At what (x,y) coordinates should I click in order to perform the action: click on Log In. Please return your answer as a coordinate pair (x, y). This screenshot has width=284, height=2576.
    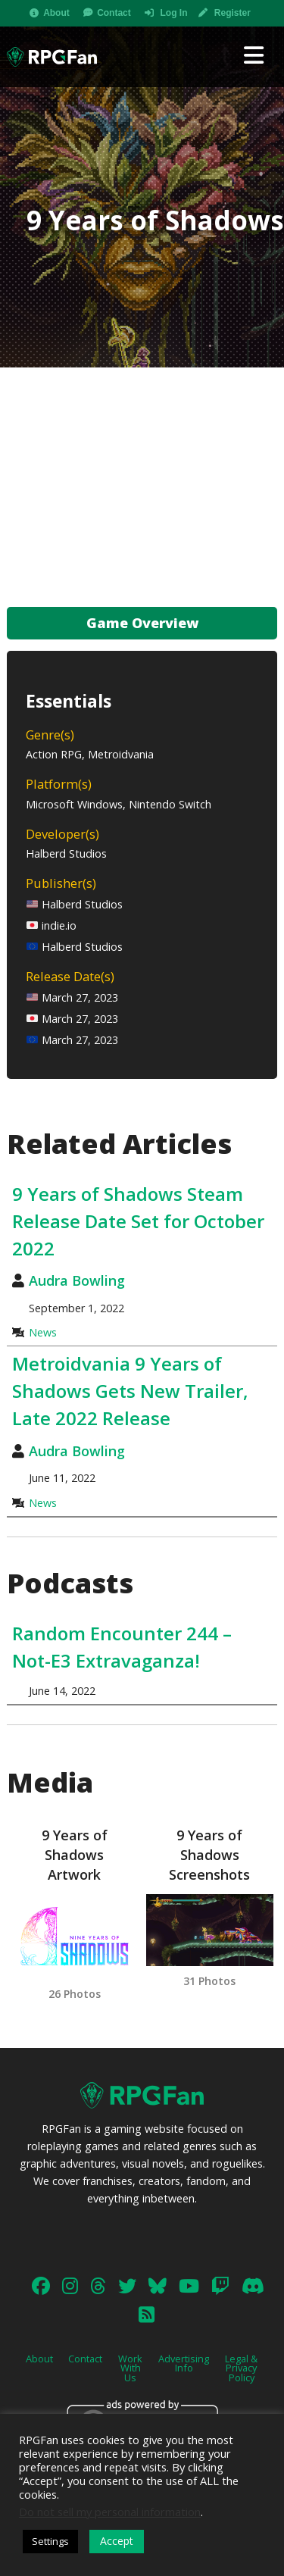
    Looking at the image, I should click on (173, 13).